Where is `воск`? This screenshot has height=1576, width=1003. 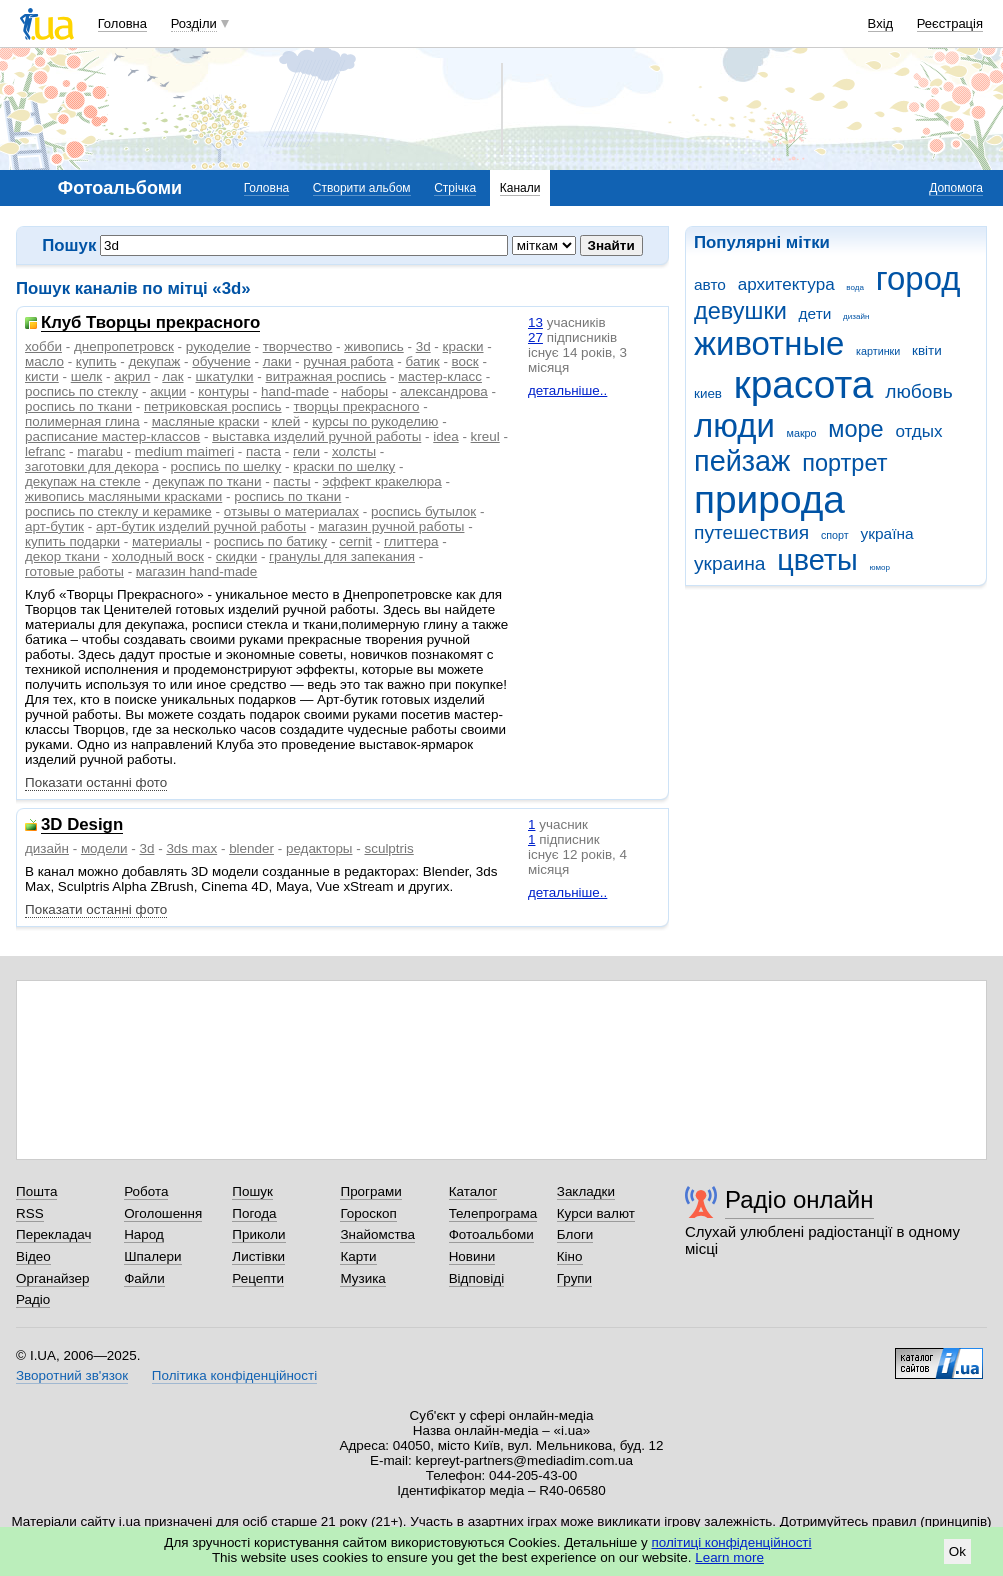 воск is located at coordinates (465, 361).